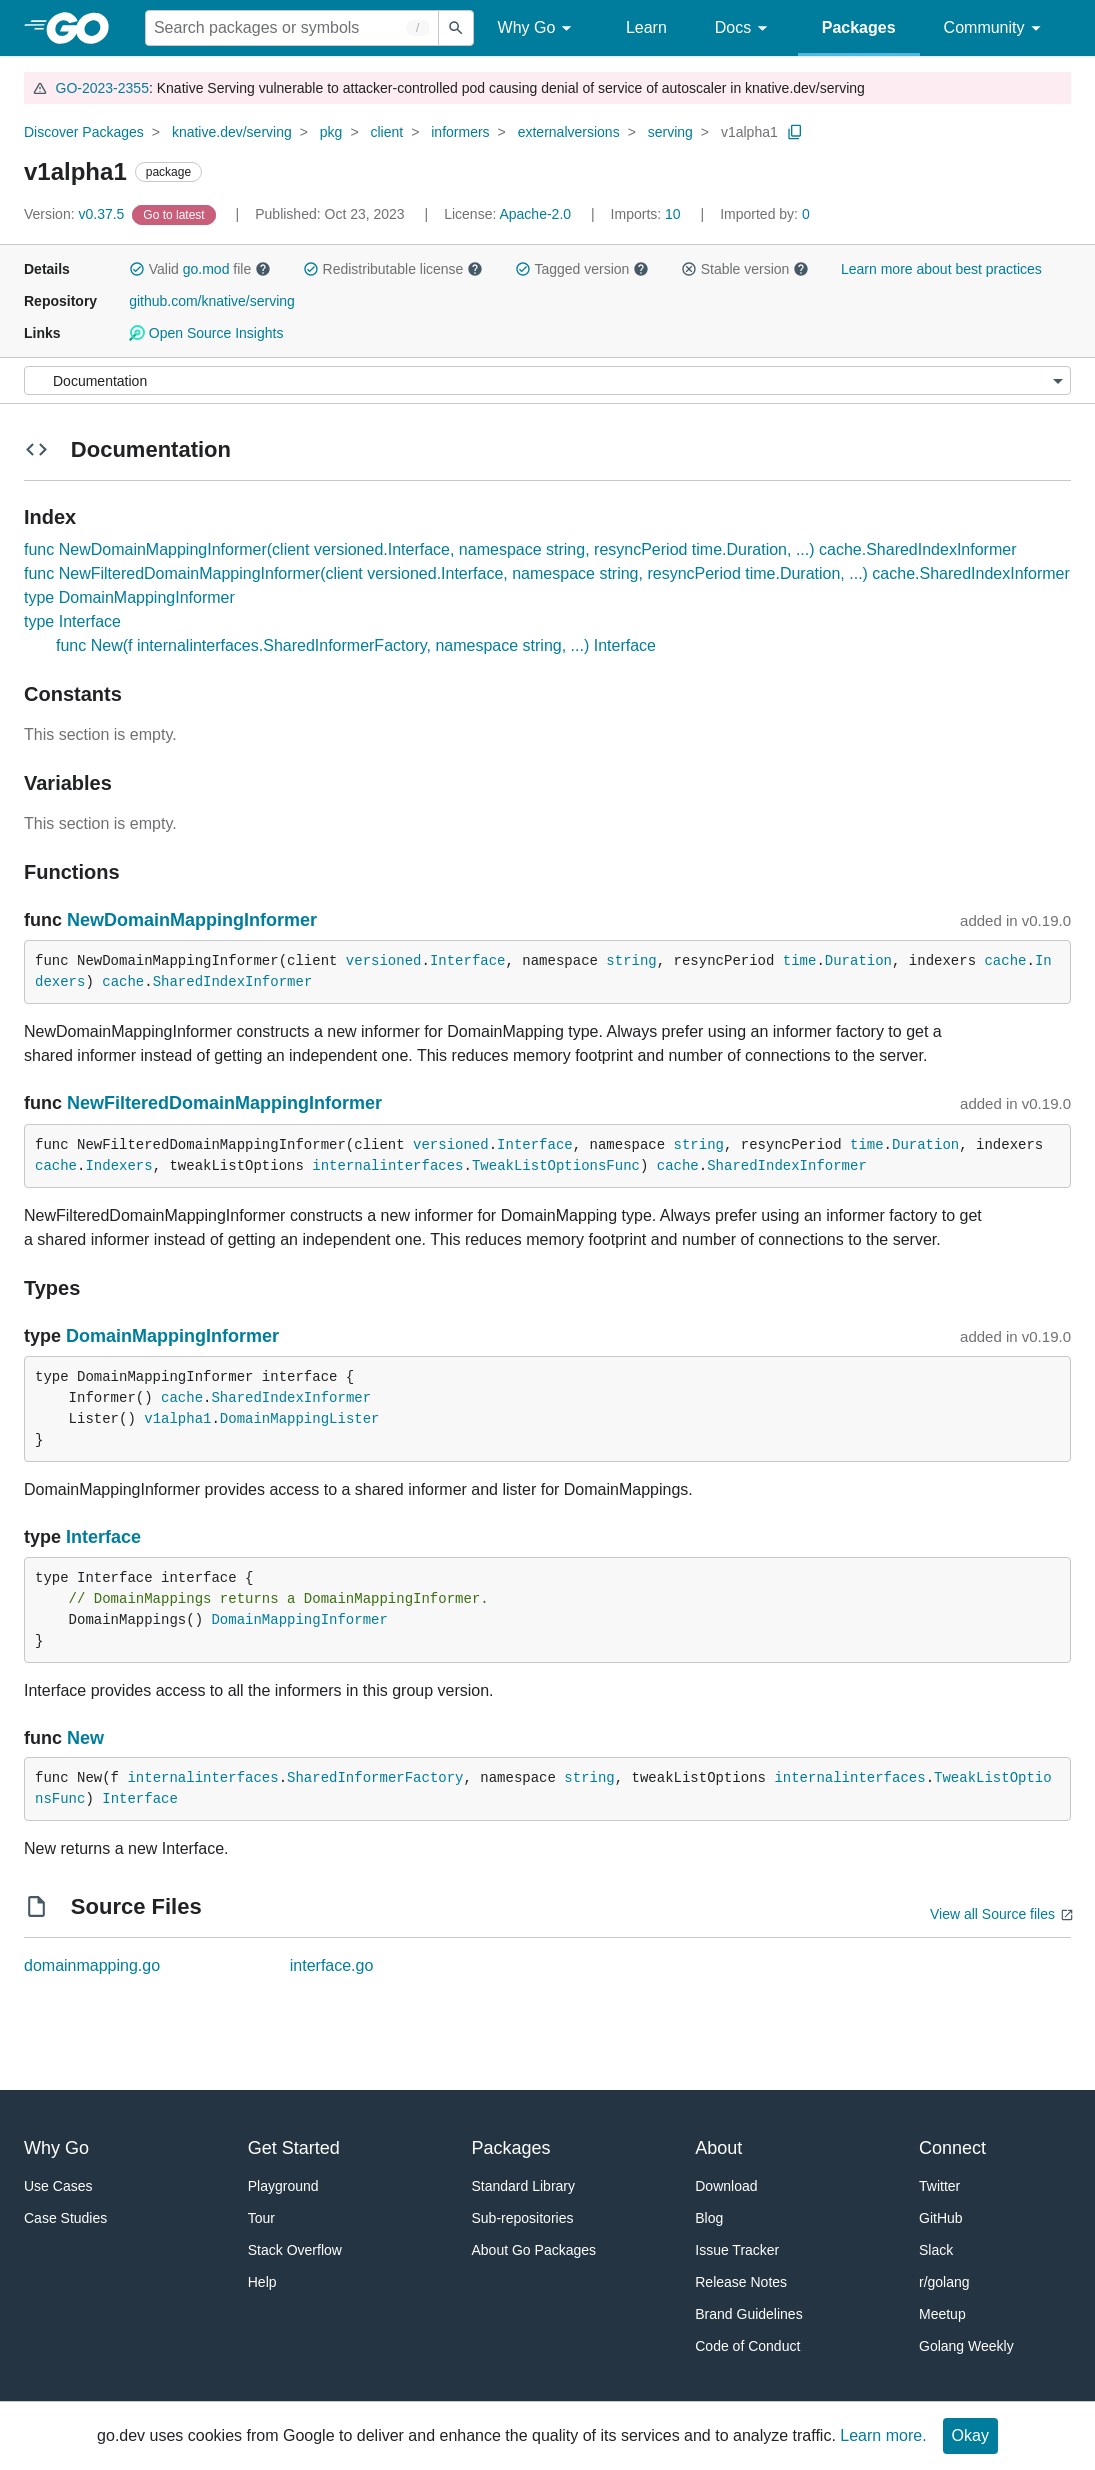  I want to click on domainmapping.go, so click(92, 1965).